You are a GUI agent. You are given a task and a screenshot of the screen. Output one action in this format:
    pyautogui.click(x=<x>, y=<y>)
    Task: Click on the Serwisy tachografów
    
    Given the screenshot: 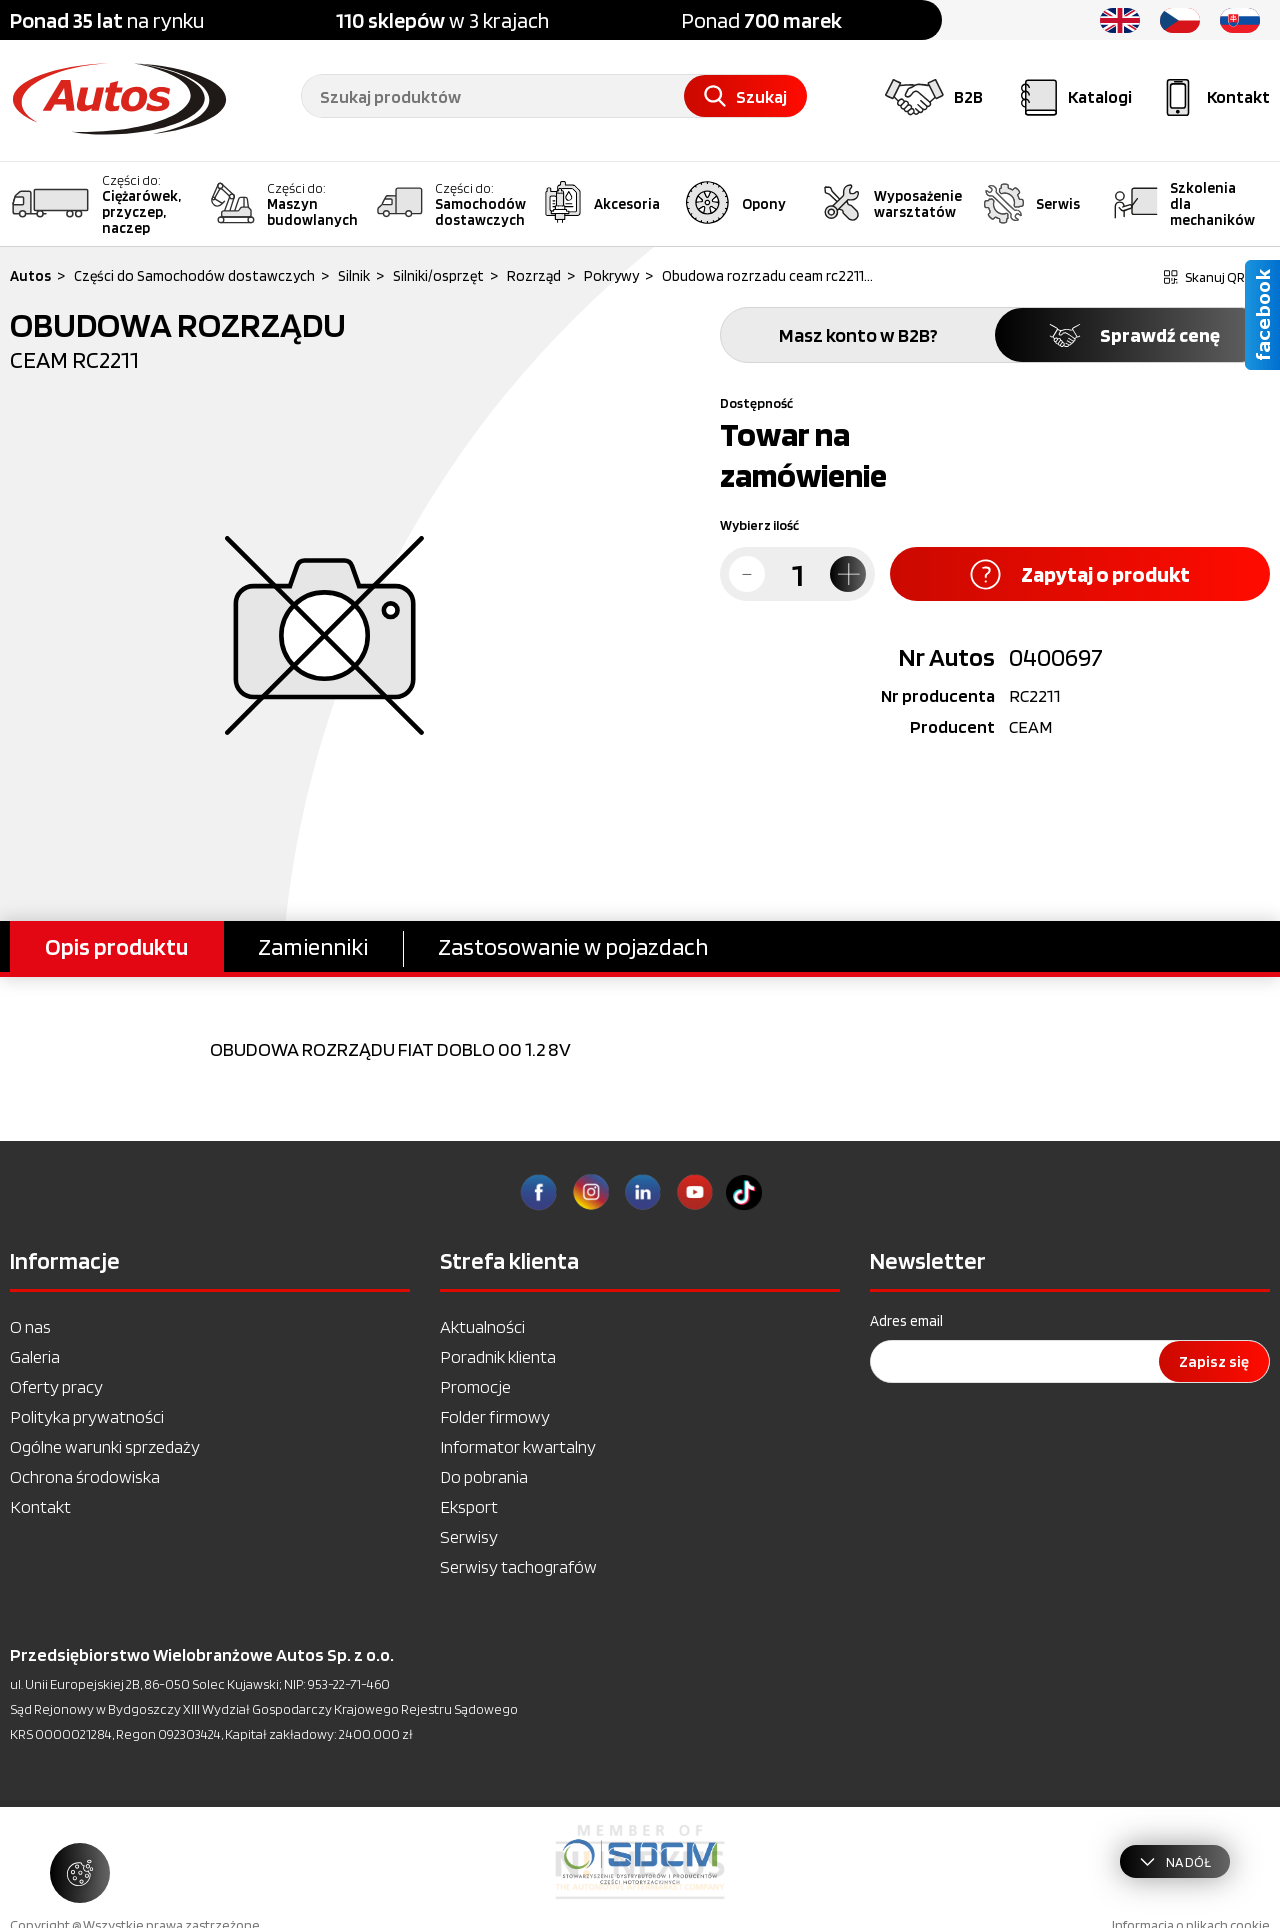 What is the action you would take?
    pyautogui.click(x=518, y=1566)
    